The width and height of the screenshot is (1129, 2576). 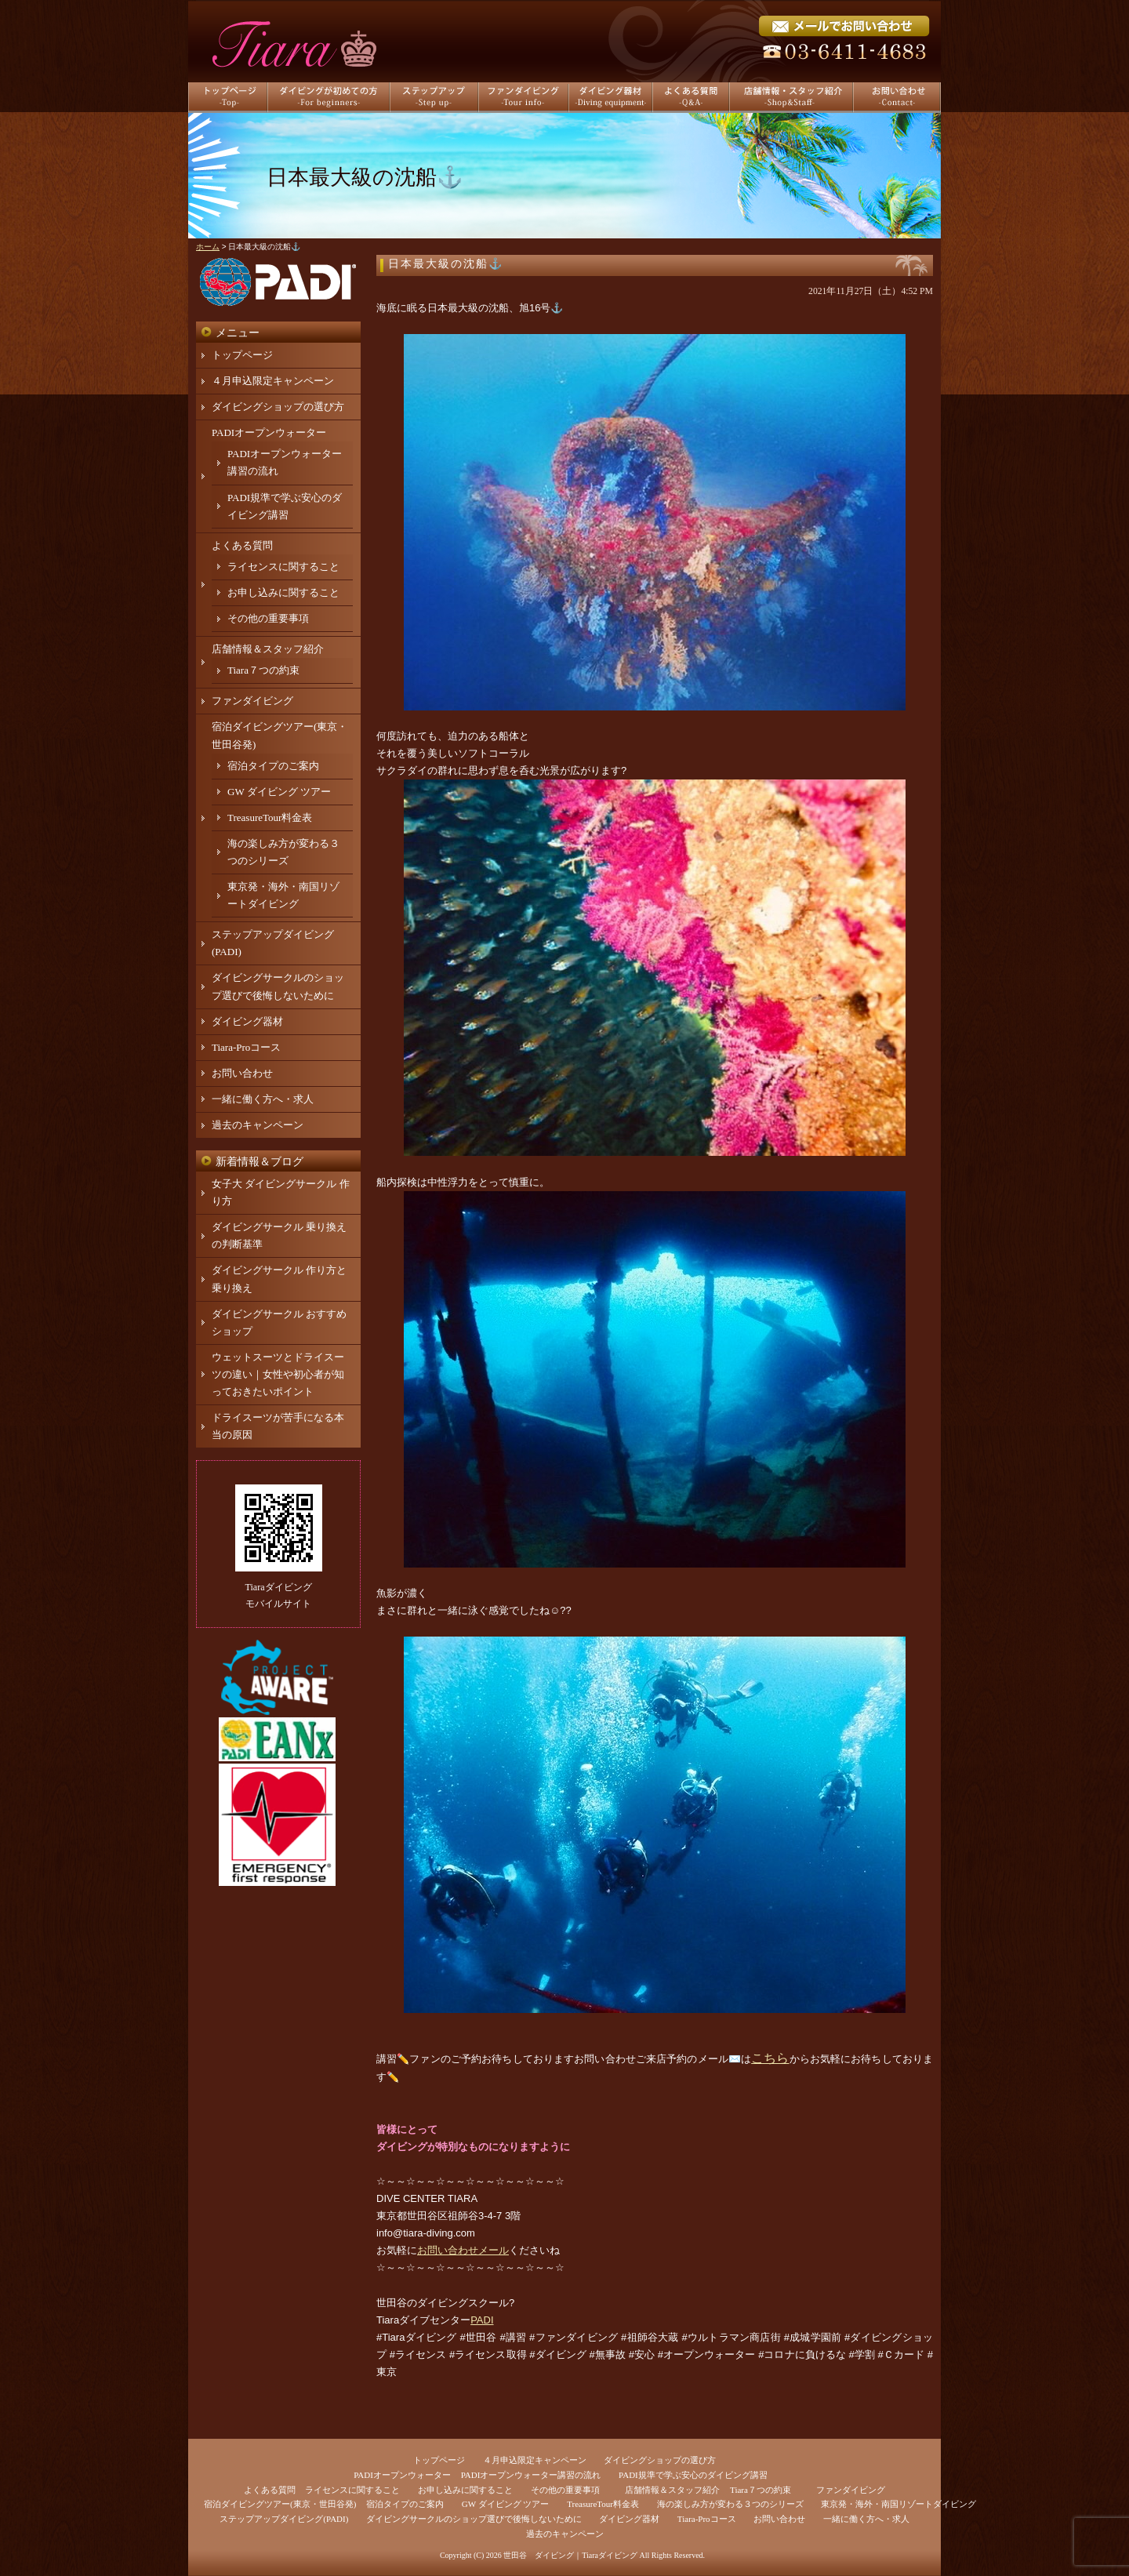 What do you see at coordinates (283, 592) in the screenshot?
I see `お申し込みに関すること` at bounding box center [283, 592].